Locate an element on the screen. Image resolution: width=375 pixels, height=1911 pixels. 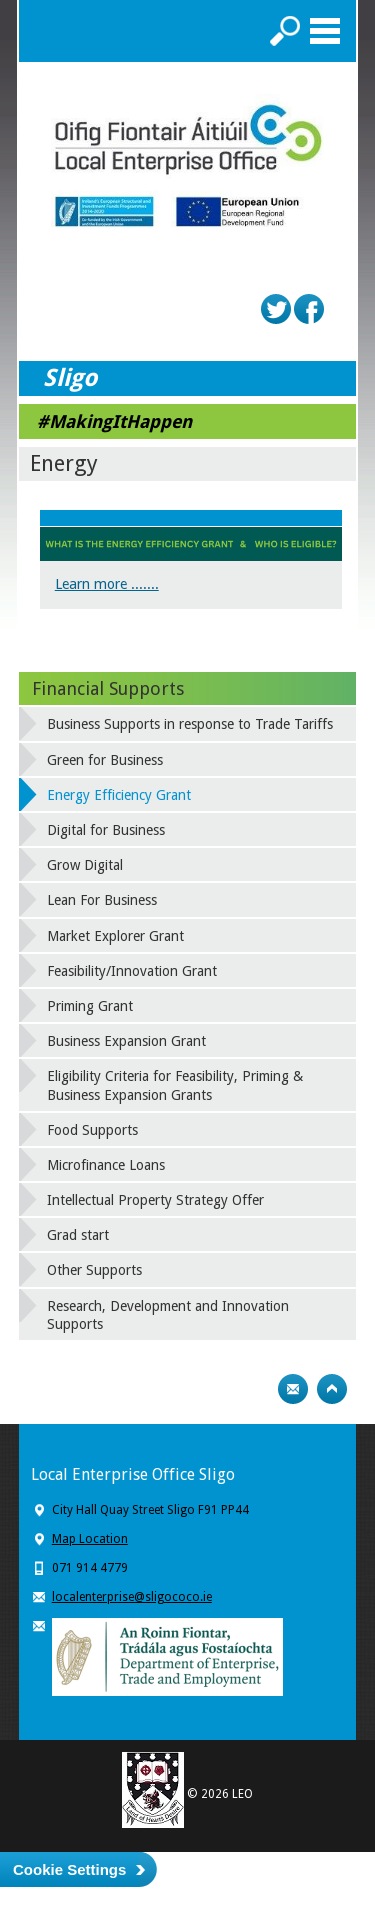
Learn more ....... is located at coordinates (107, 584).